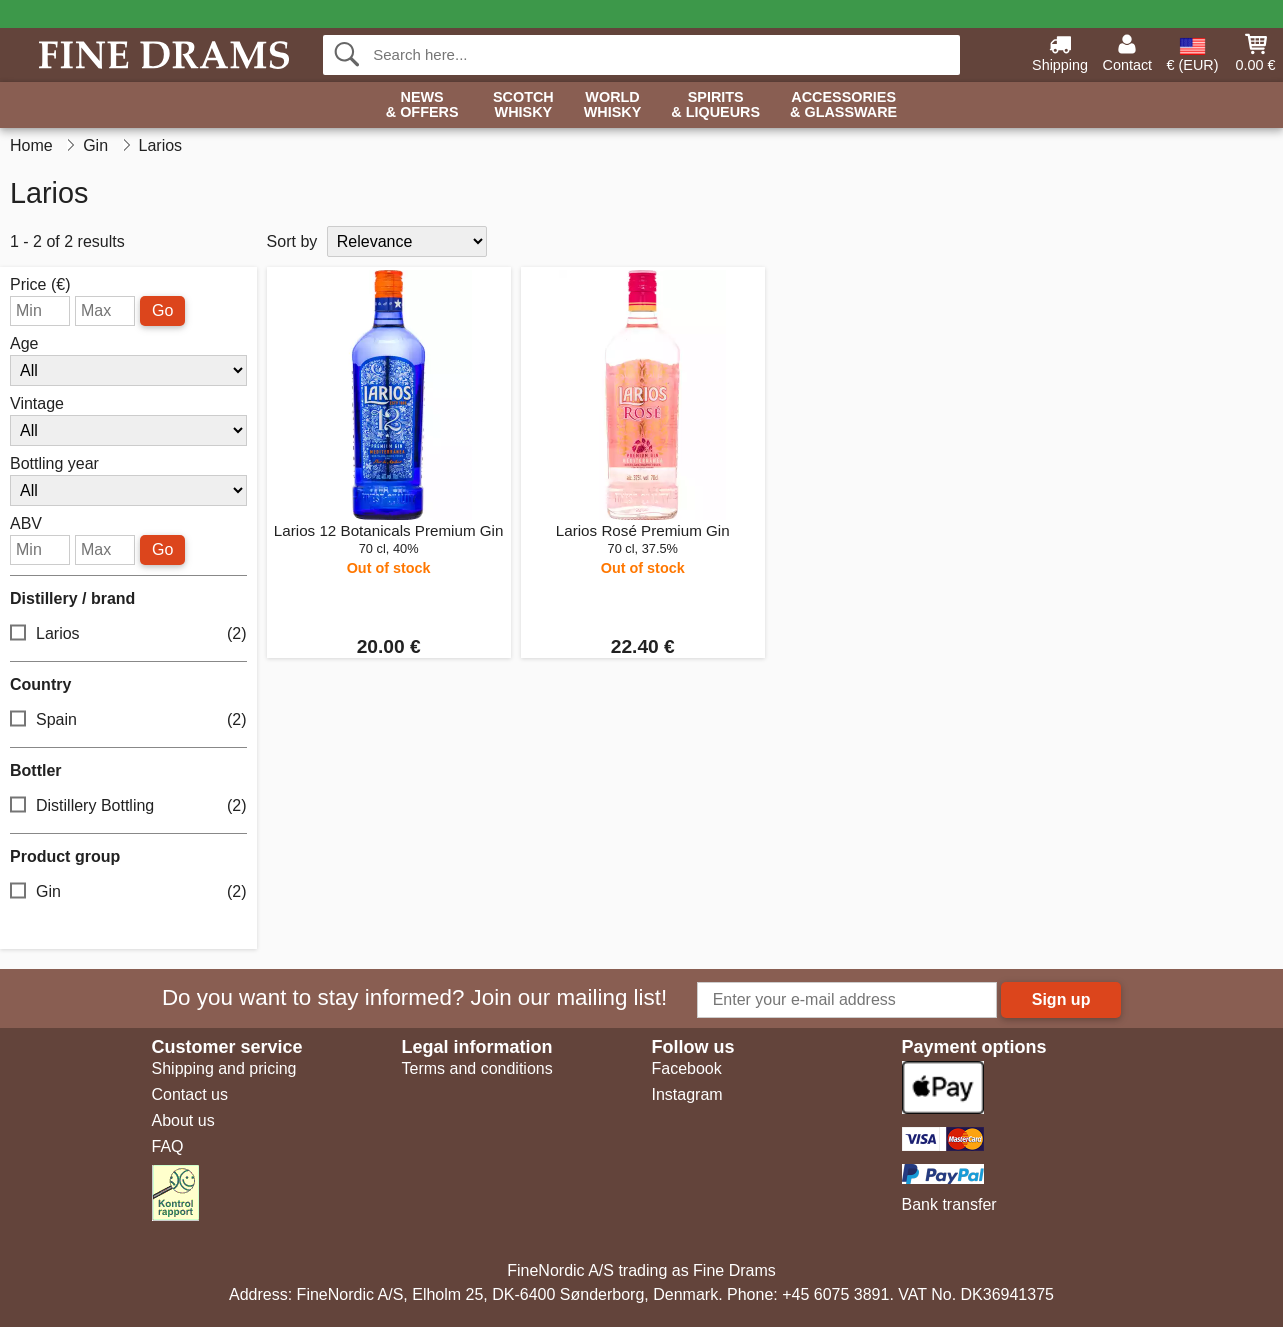 This screenshot has width=1283, height=1327. Describe the element at coordinates (128, 720) in the screenshot. I see `Spain` at that location.